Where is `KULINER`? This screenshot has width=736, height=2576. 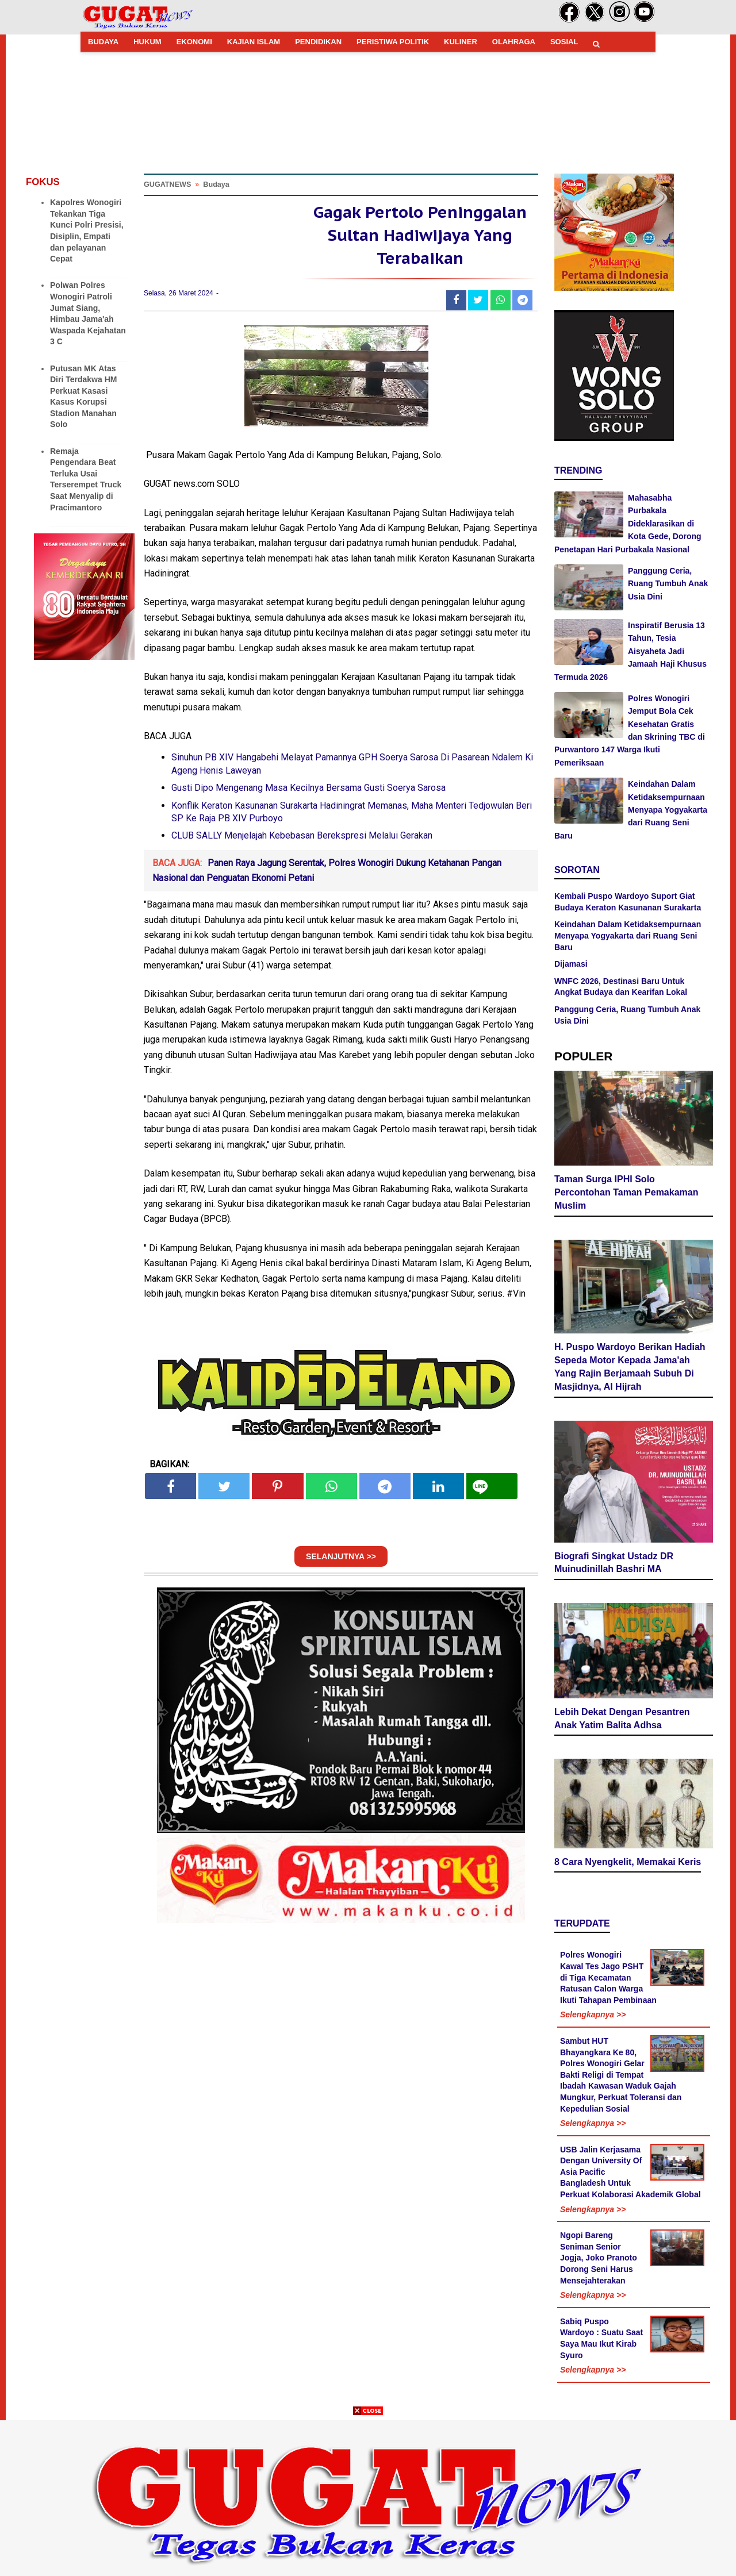
KULINER is located at coordinates (460, 41).